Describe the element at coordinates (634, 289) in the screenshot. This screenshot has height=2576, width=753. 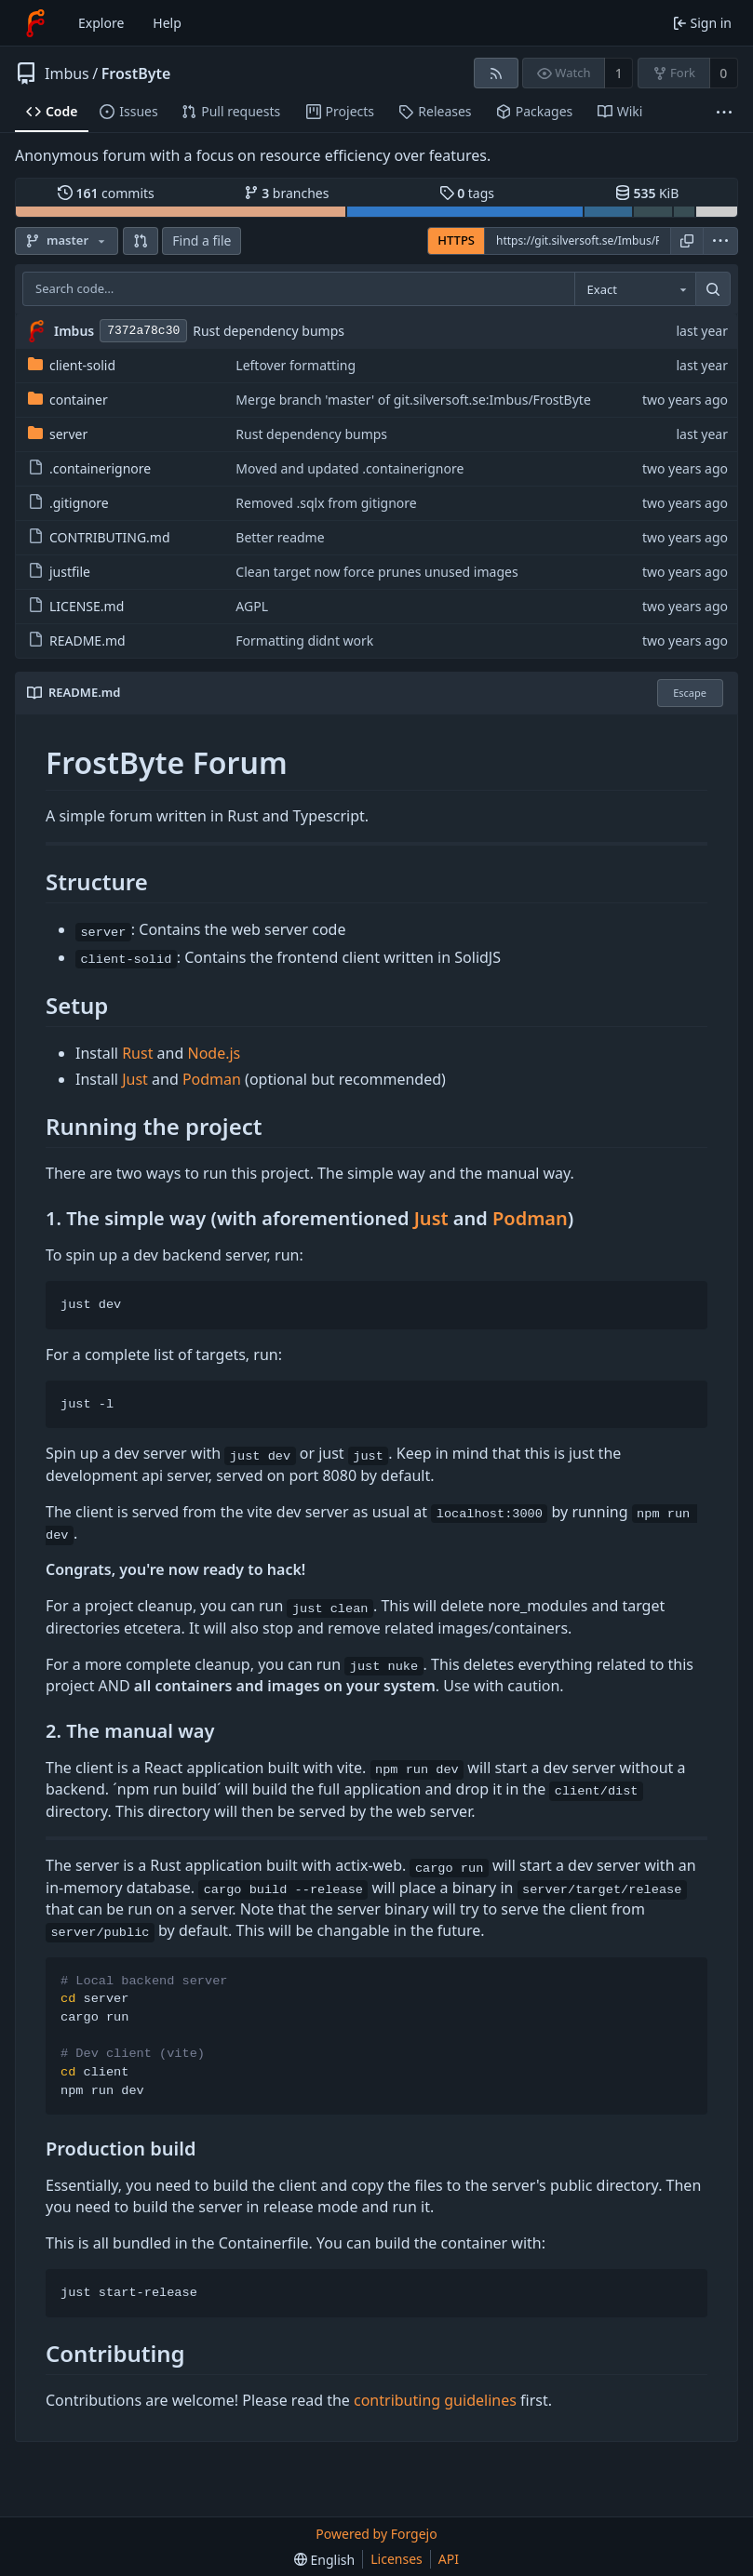
I see `[combobox]` at that location.